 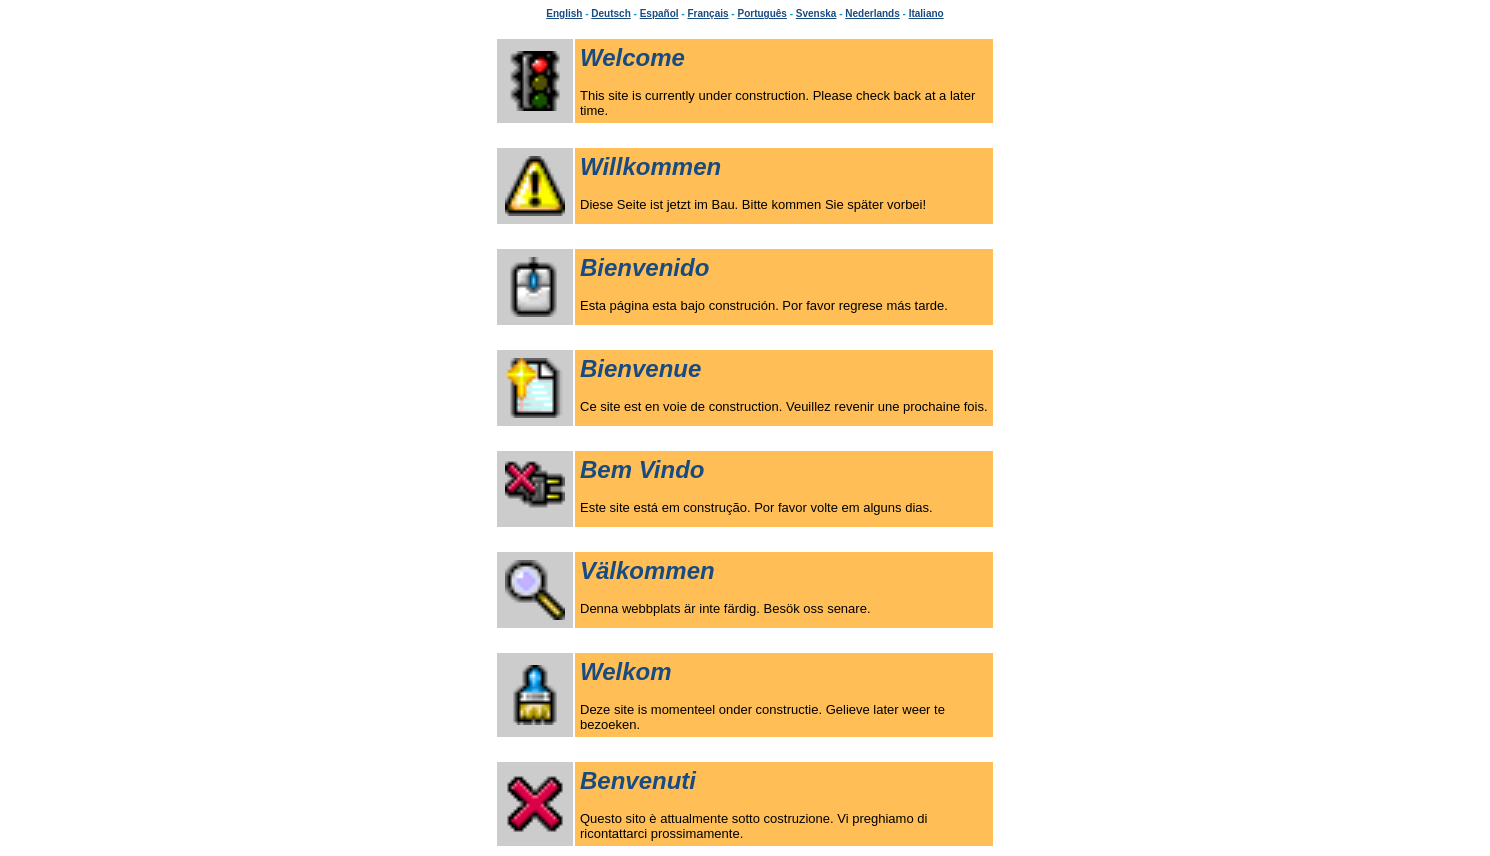 I want to click on Español, so click(x=659, y=13).